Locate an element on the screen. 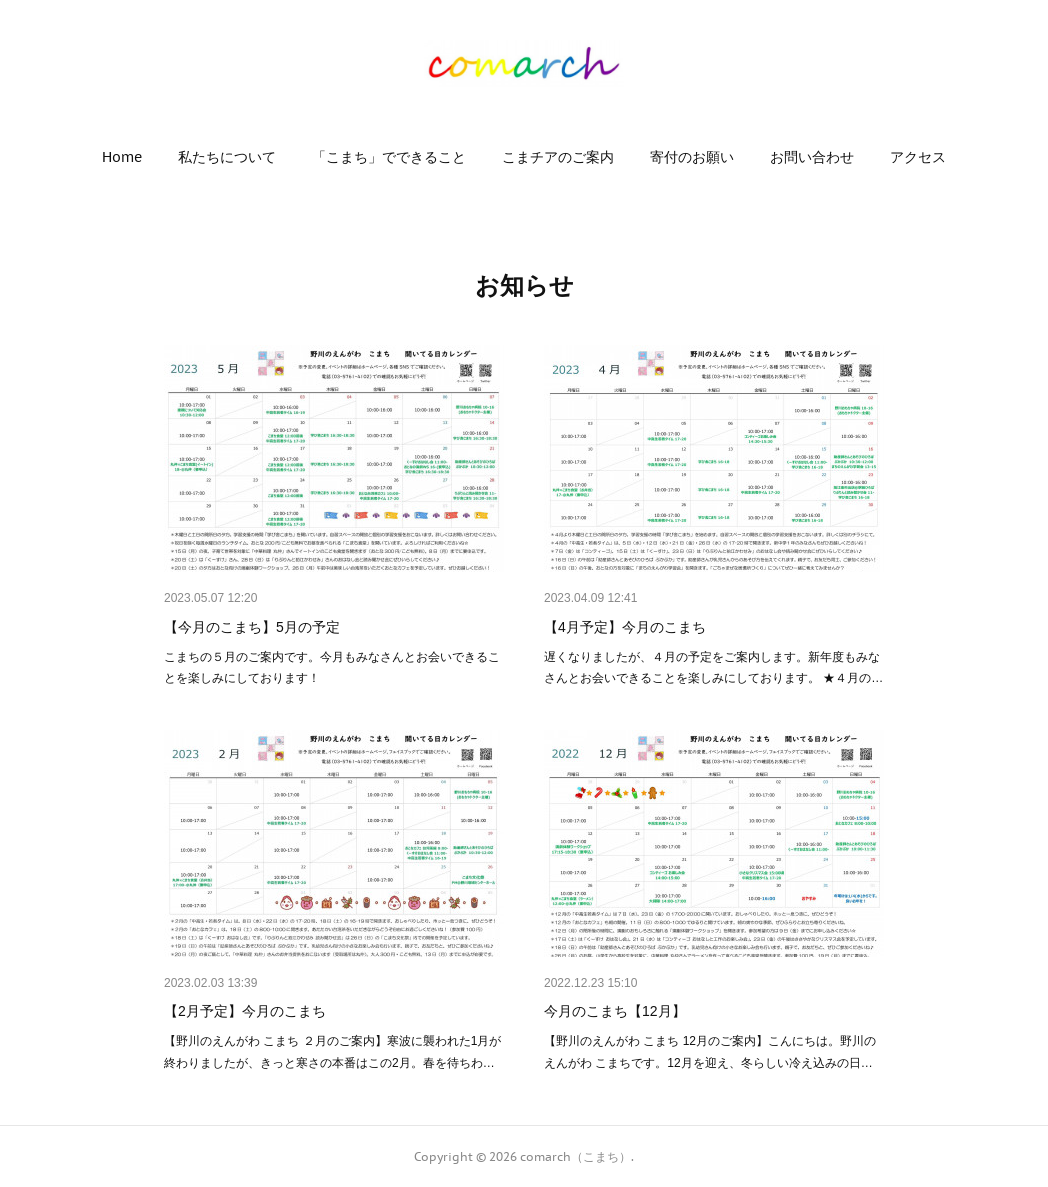 The height and width of the screenshot is (1187, 1048). Home is located at coordinates (122, 157).